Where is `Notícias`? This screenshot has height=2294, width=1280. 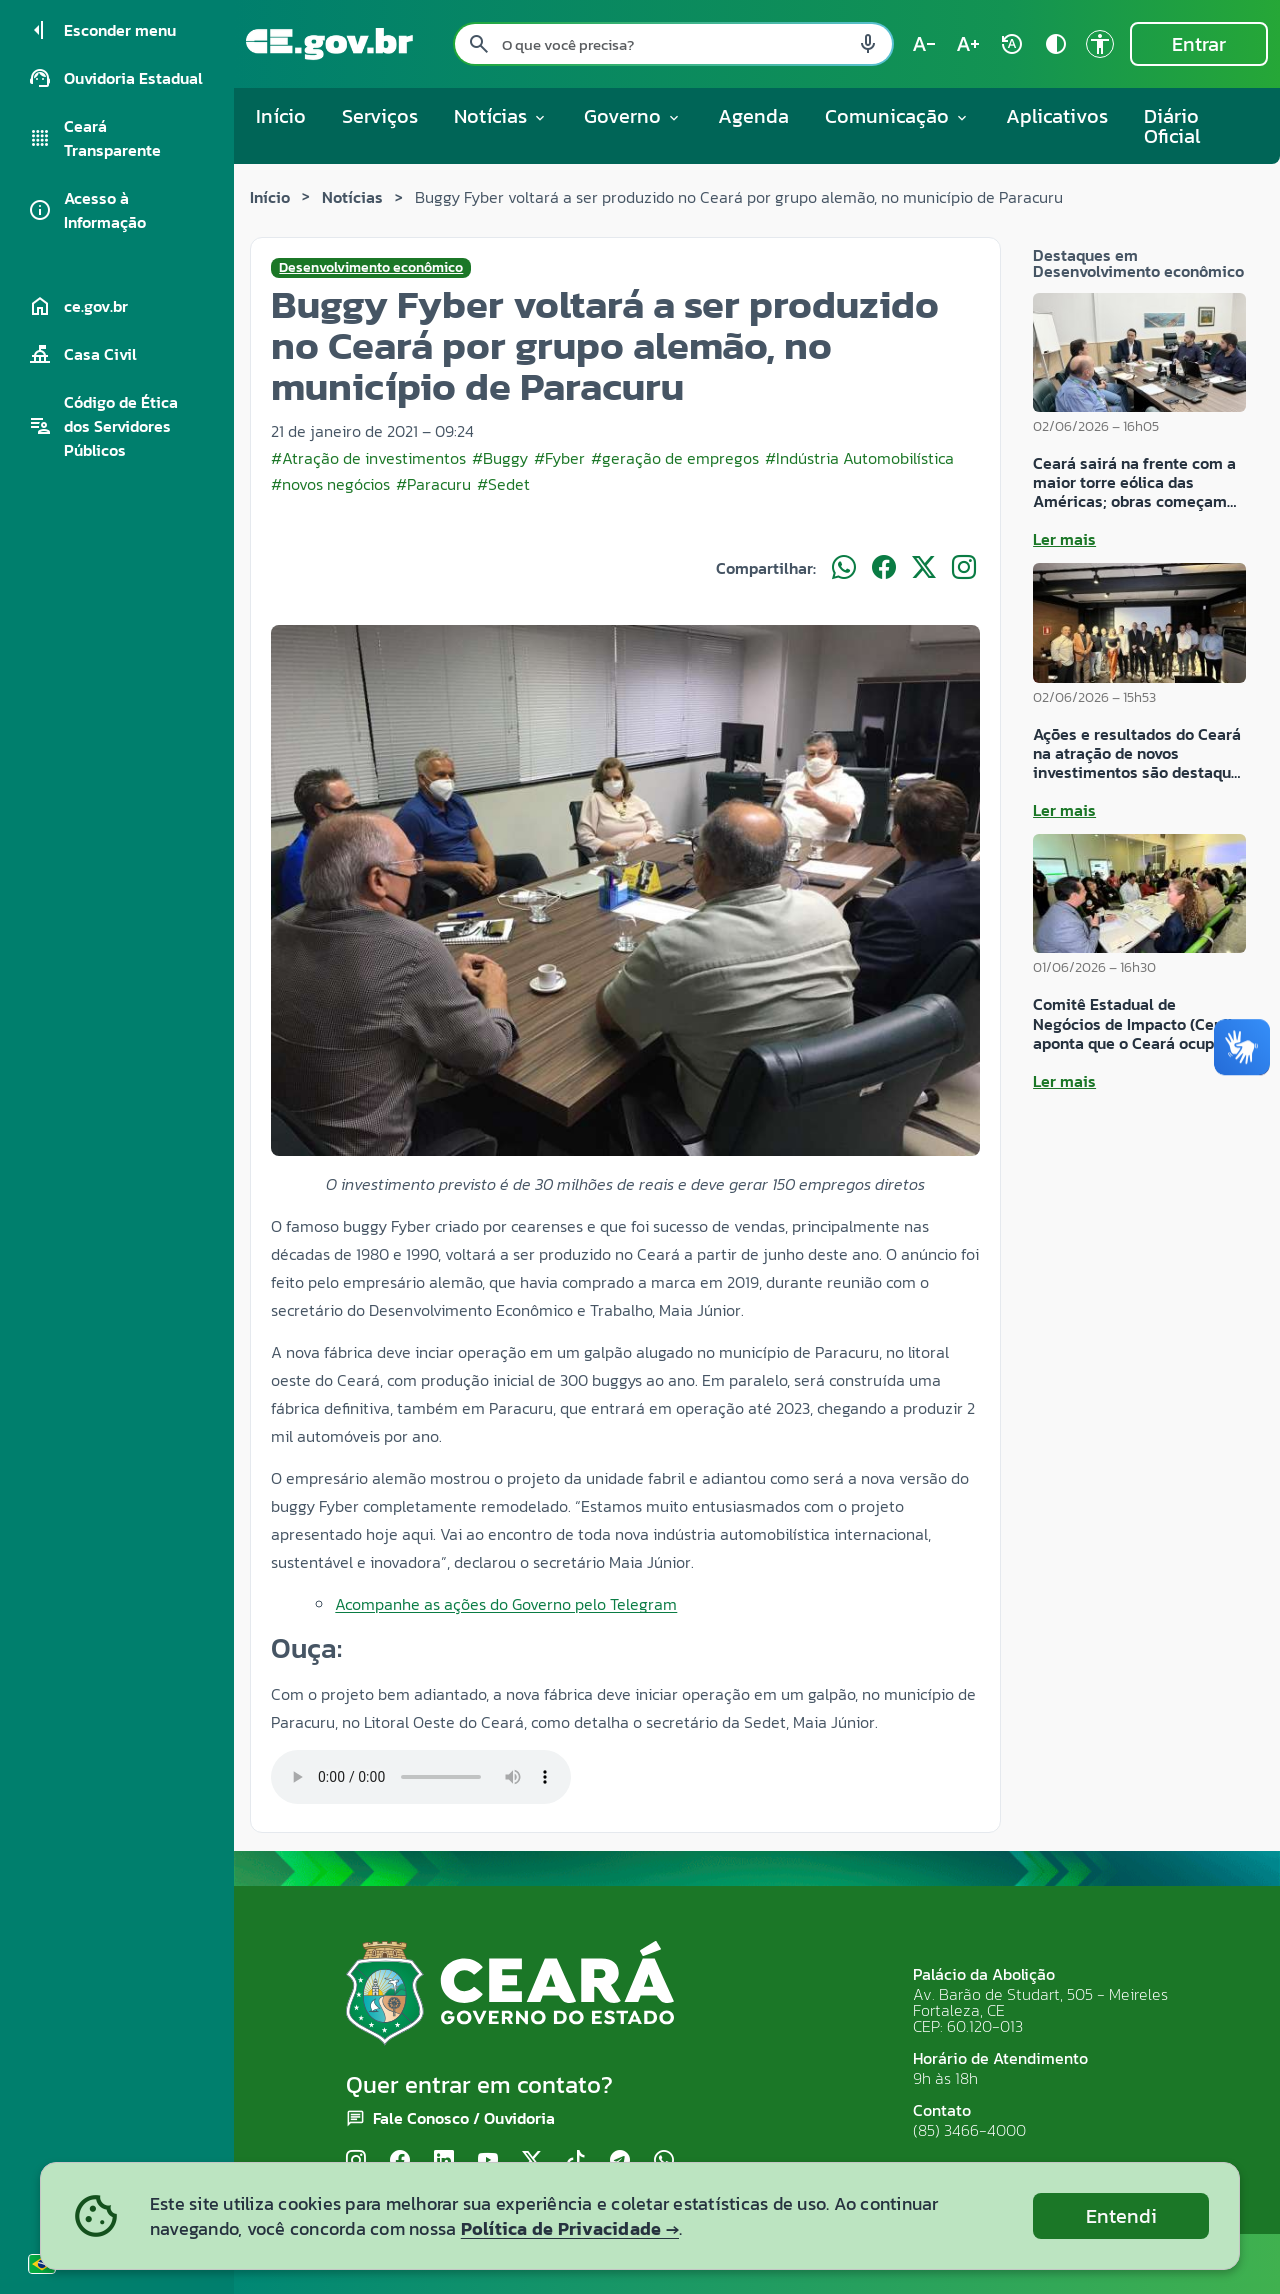 Notícias is located at coordinates (352, 197).